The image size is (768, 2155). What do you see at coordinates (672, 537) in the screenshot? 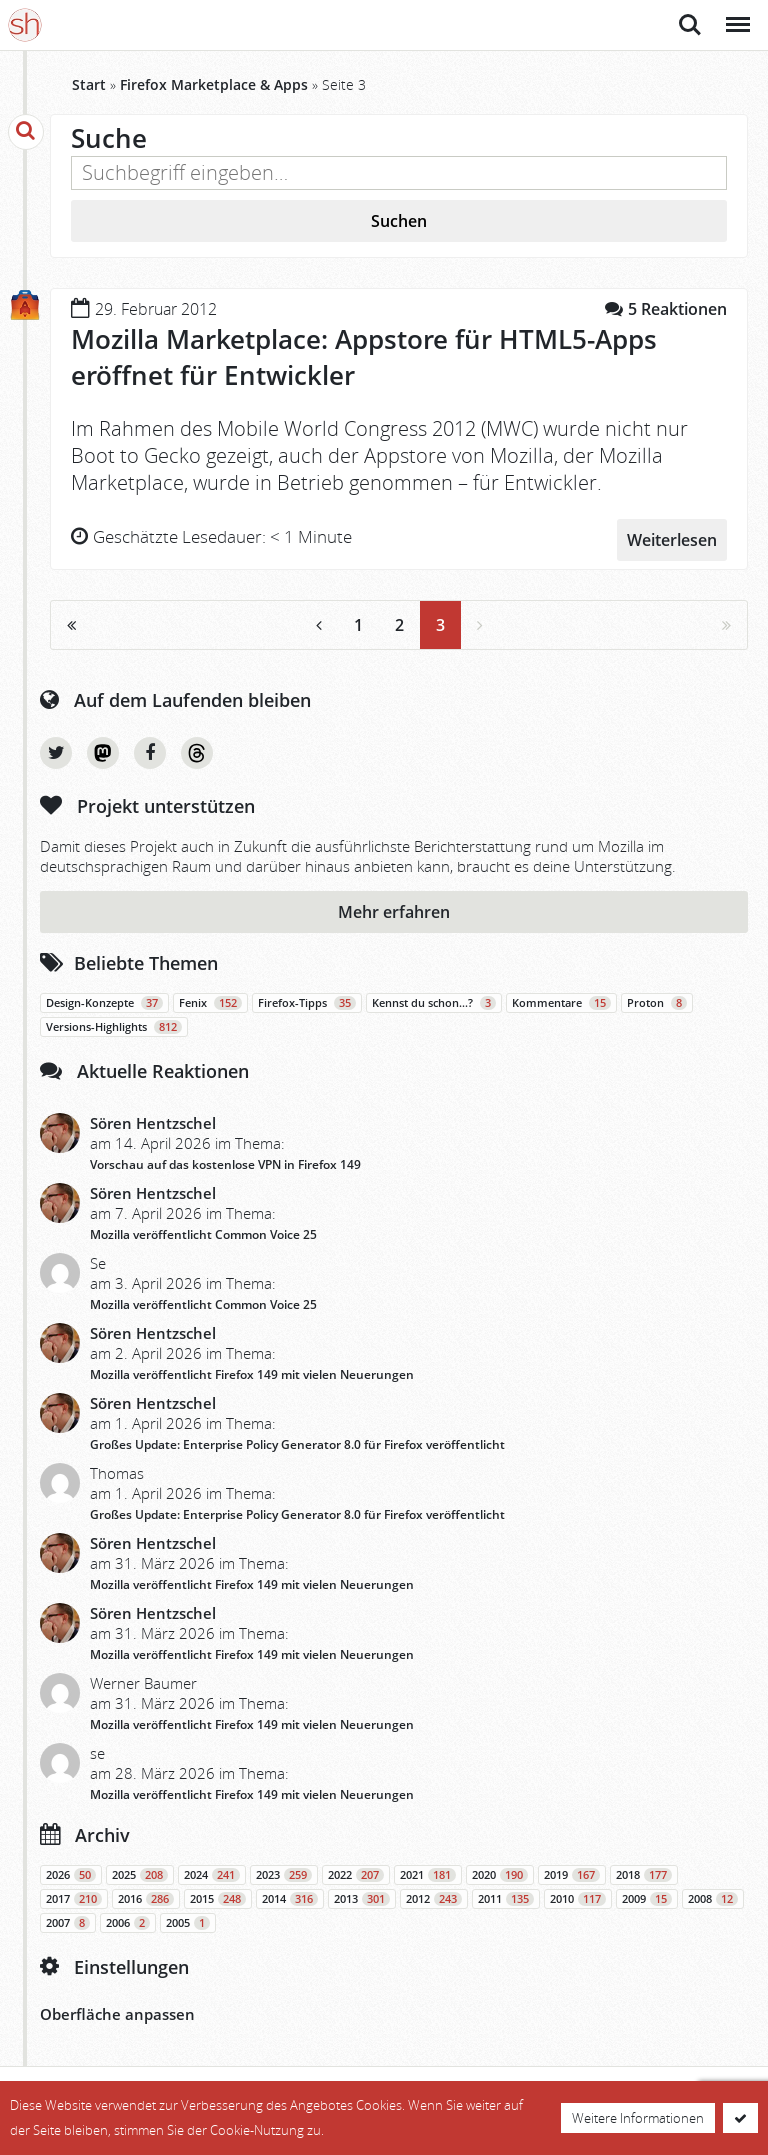
I see `Weiterlesen` at bounding box center [672, 537].